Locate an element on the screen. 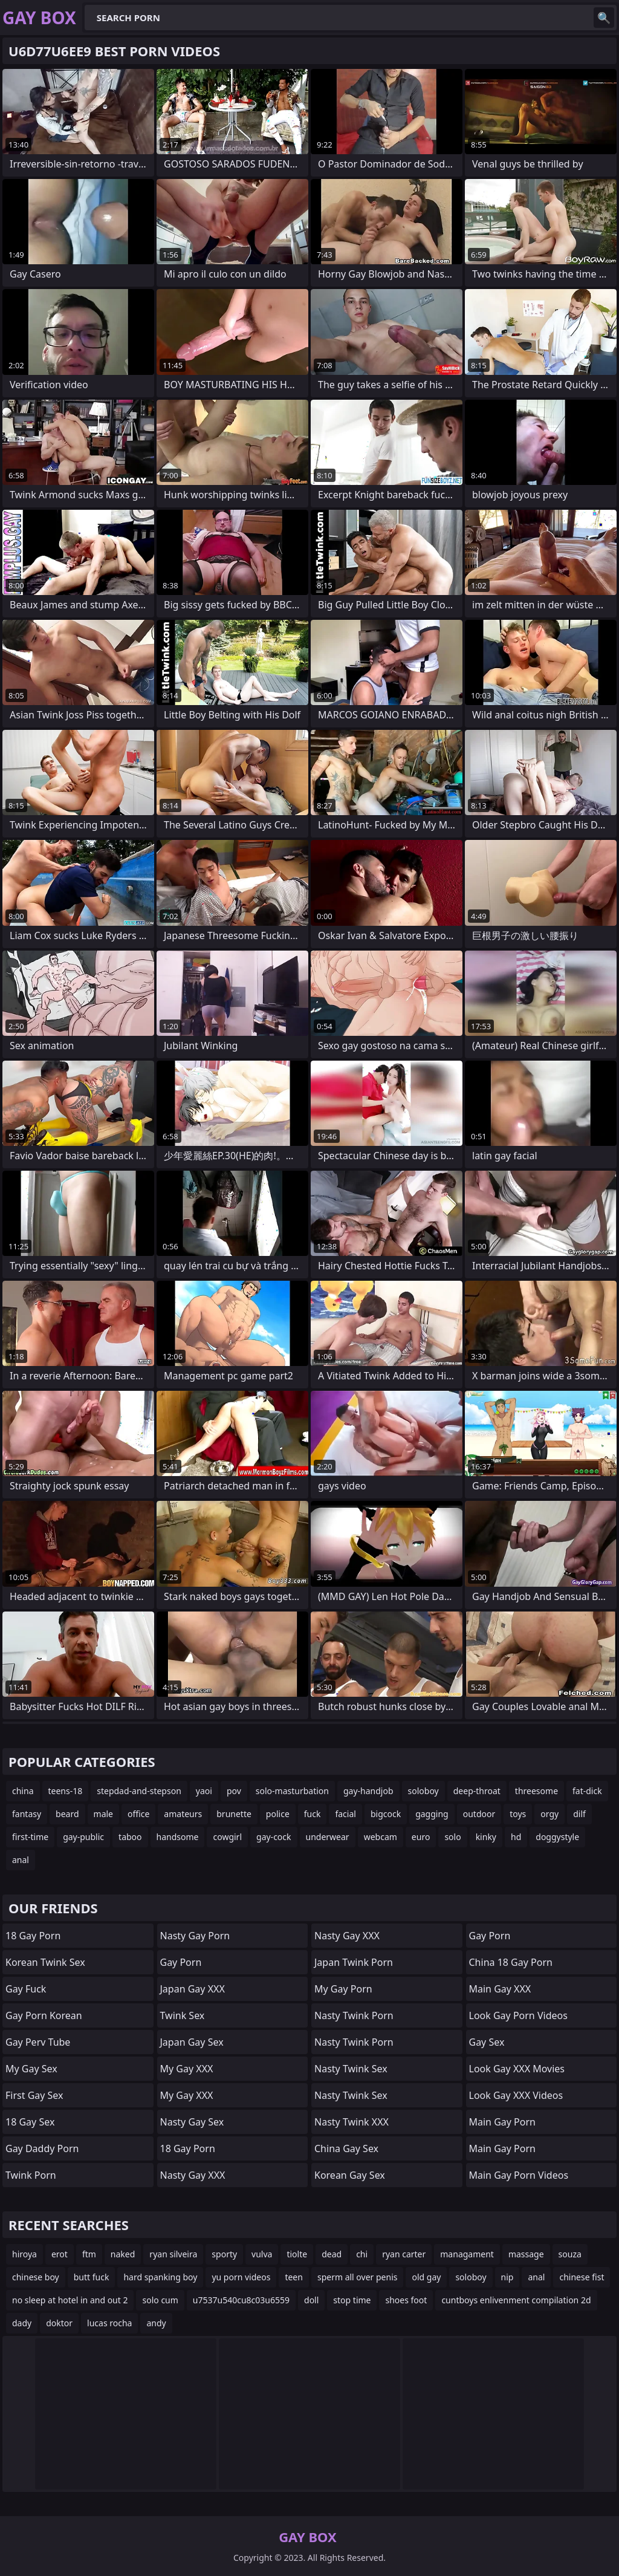  Gay Sex is located at coordinates (487, 2042).